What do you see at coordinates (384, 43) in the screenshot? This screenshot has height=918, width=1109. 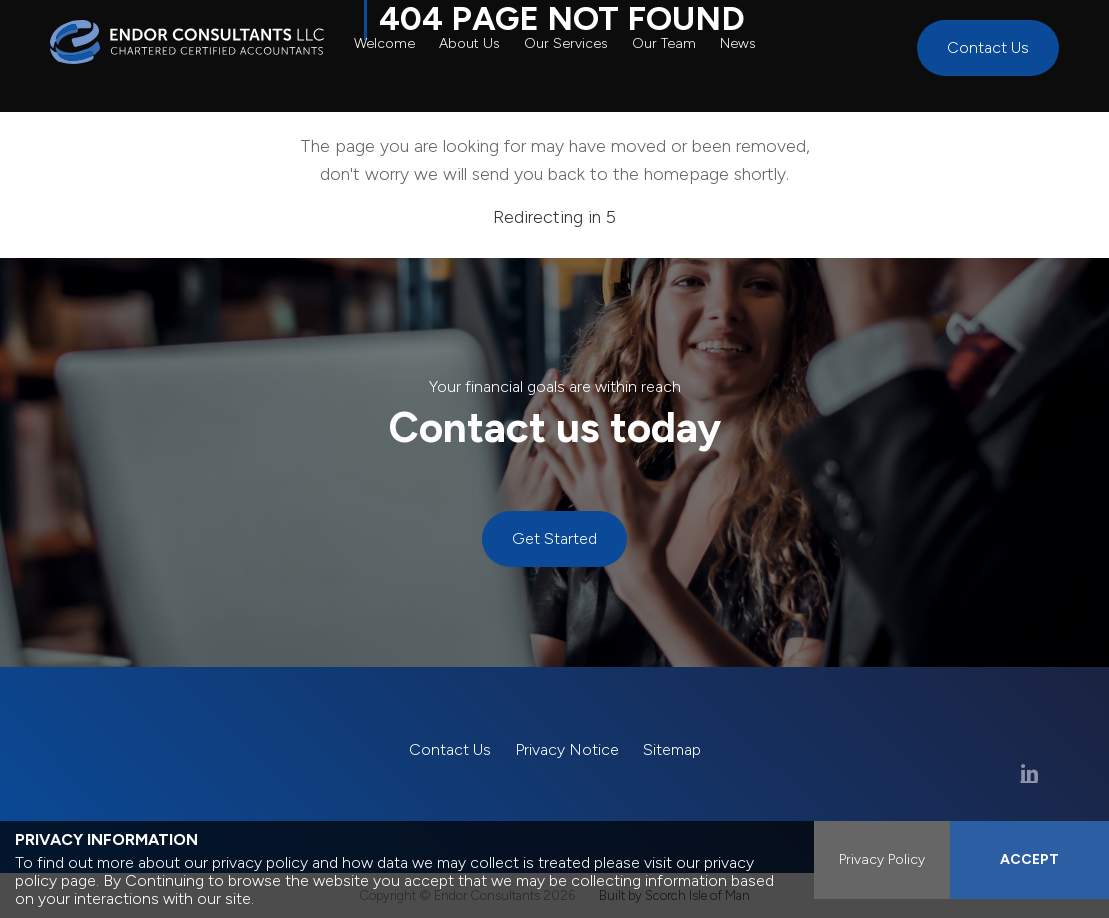 I see `Welcome` at bounding box center [384, 43].